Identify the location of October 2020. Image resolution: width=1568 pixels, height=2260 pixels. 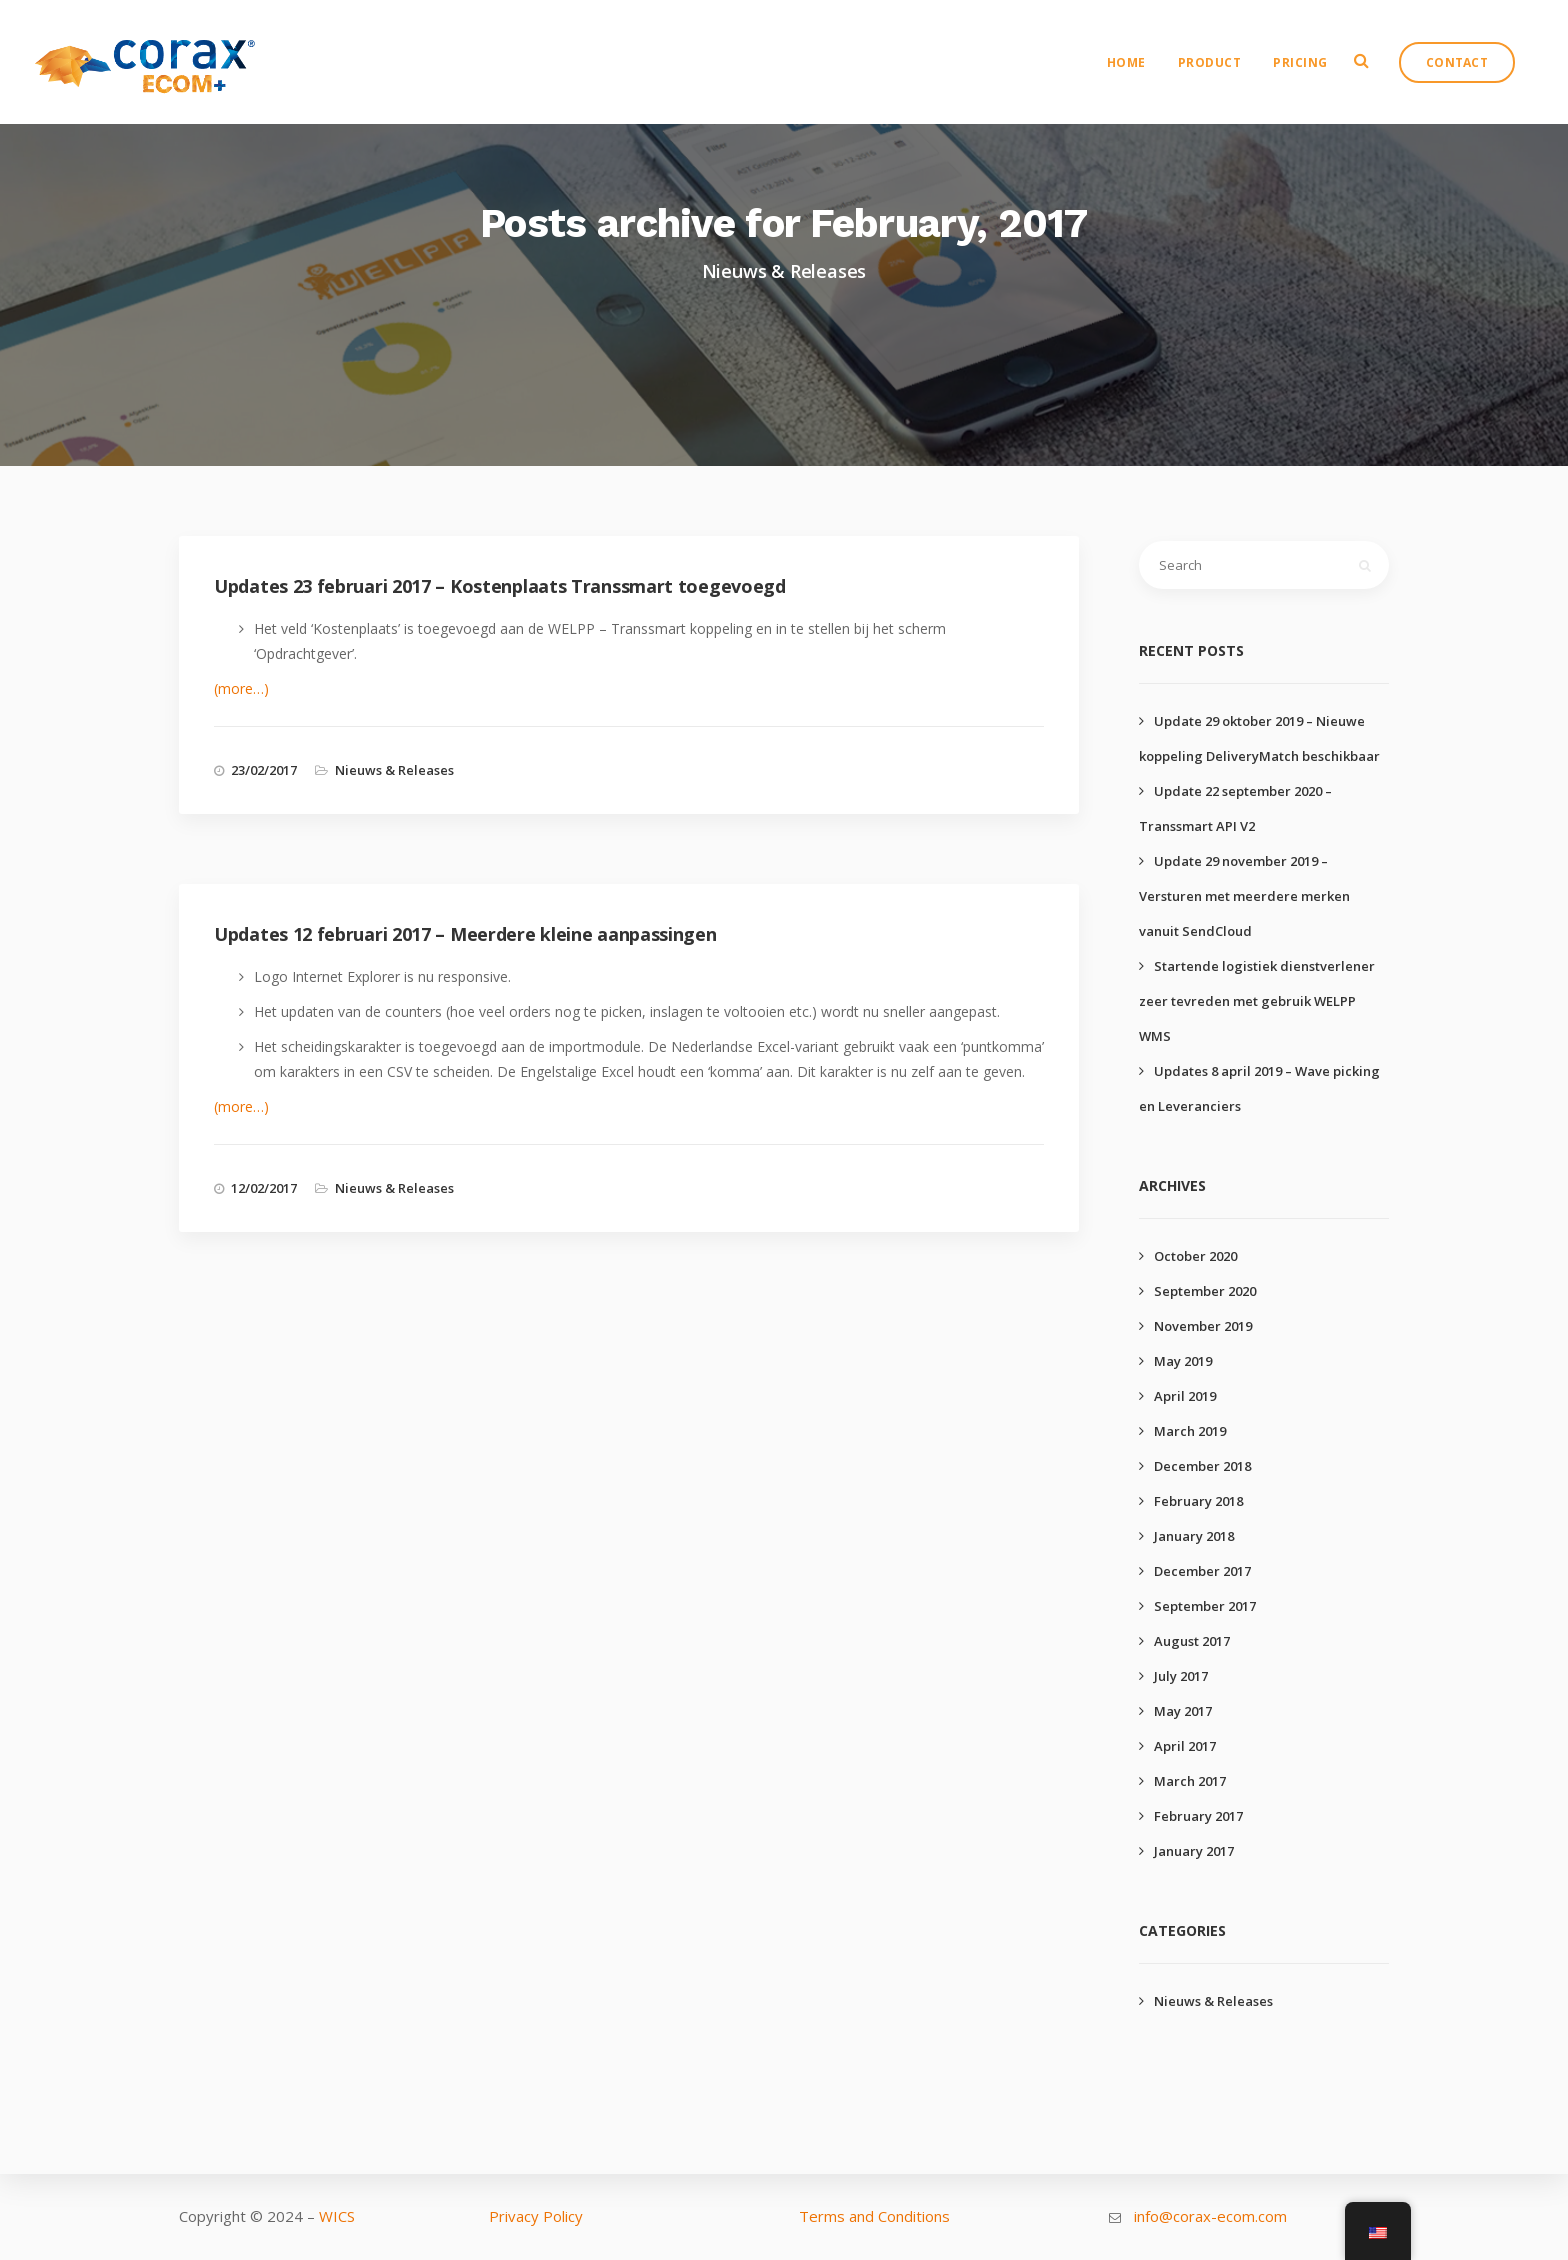
(1195, 1256).